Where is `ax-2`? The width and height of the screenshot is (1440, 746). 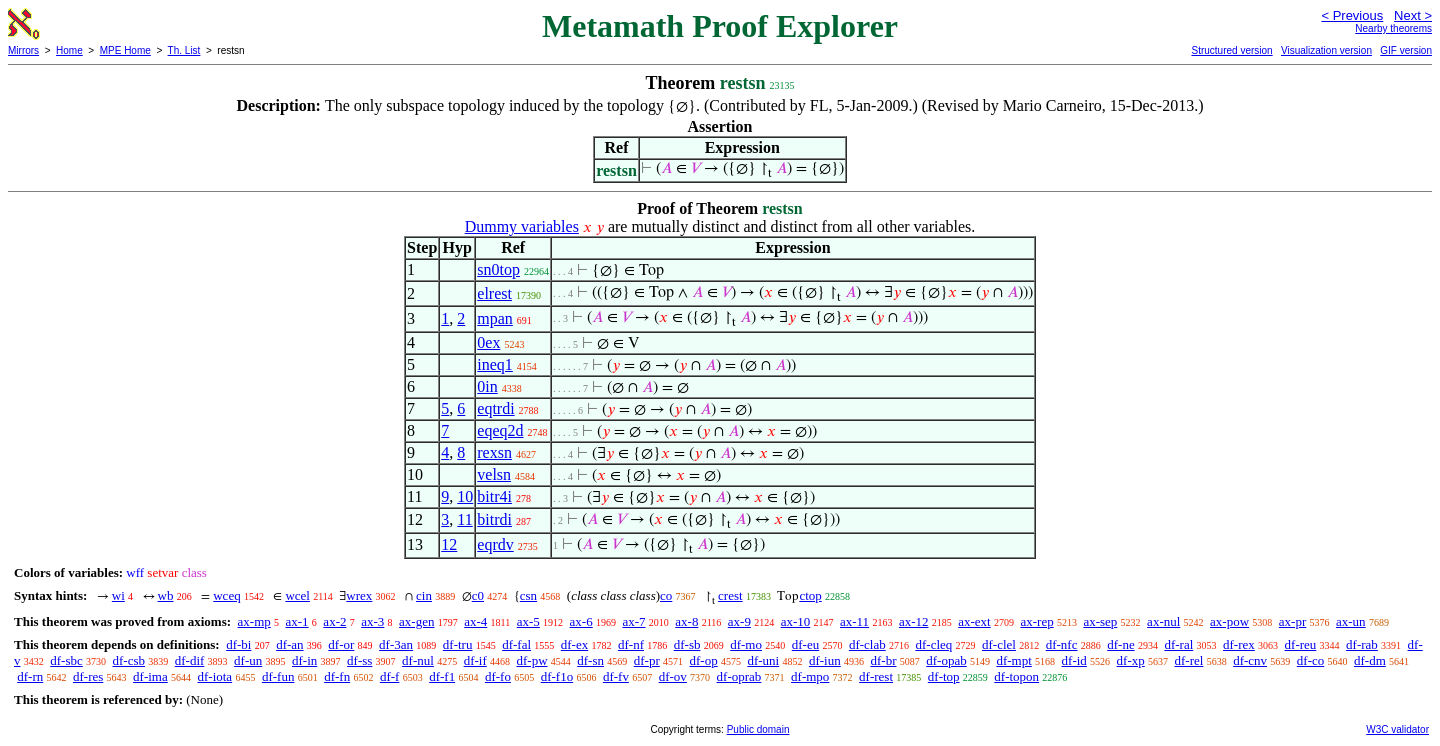
ax-2 is located at coordinates (334, 621).